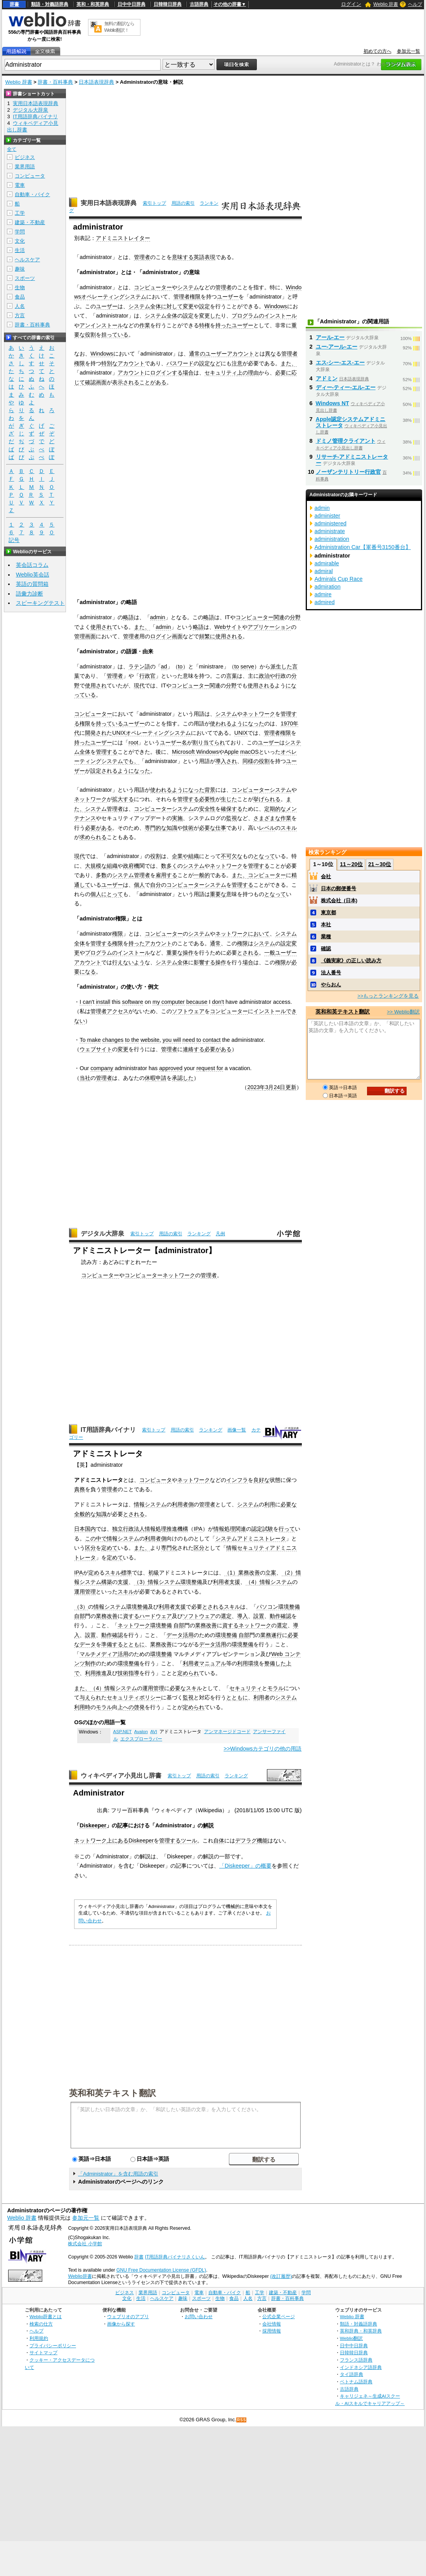  What do you see at coordinates (20, 287) in the screenshot?
I see `生物` at bounding box center [20, 287].